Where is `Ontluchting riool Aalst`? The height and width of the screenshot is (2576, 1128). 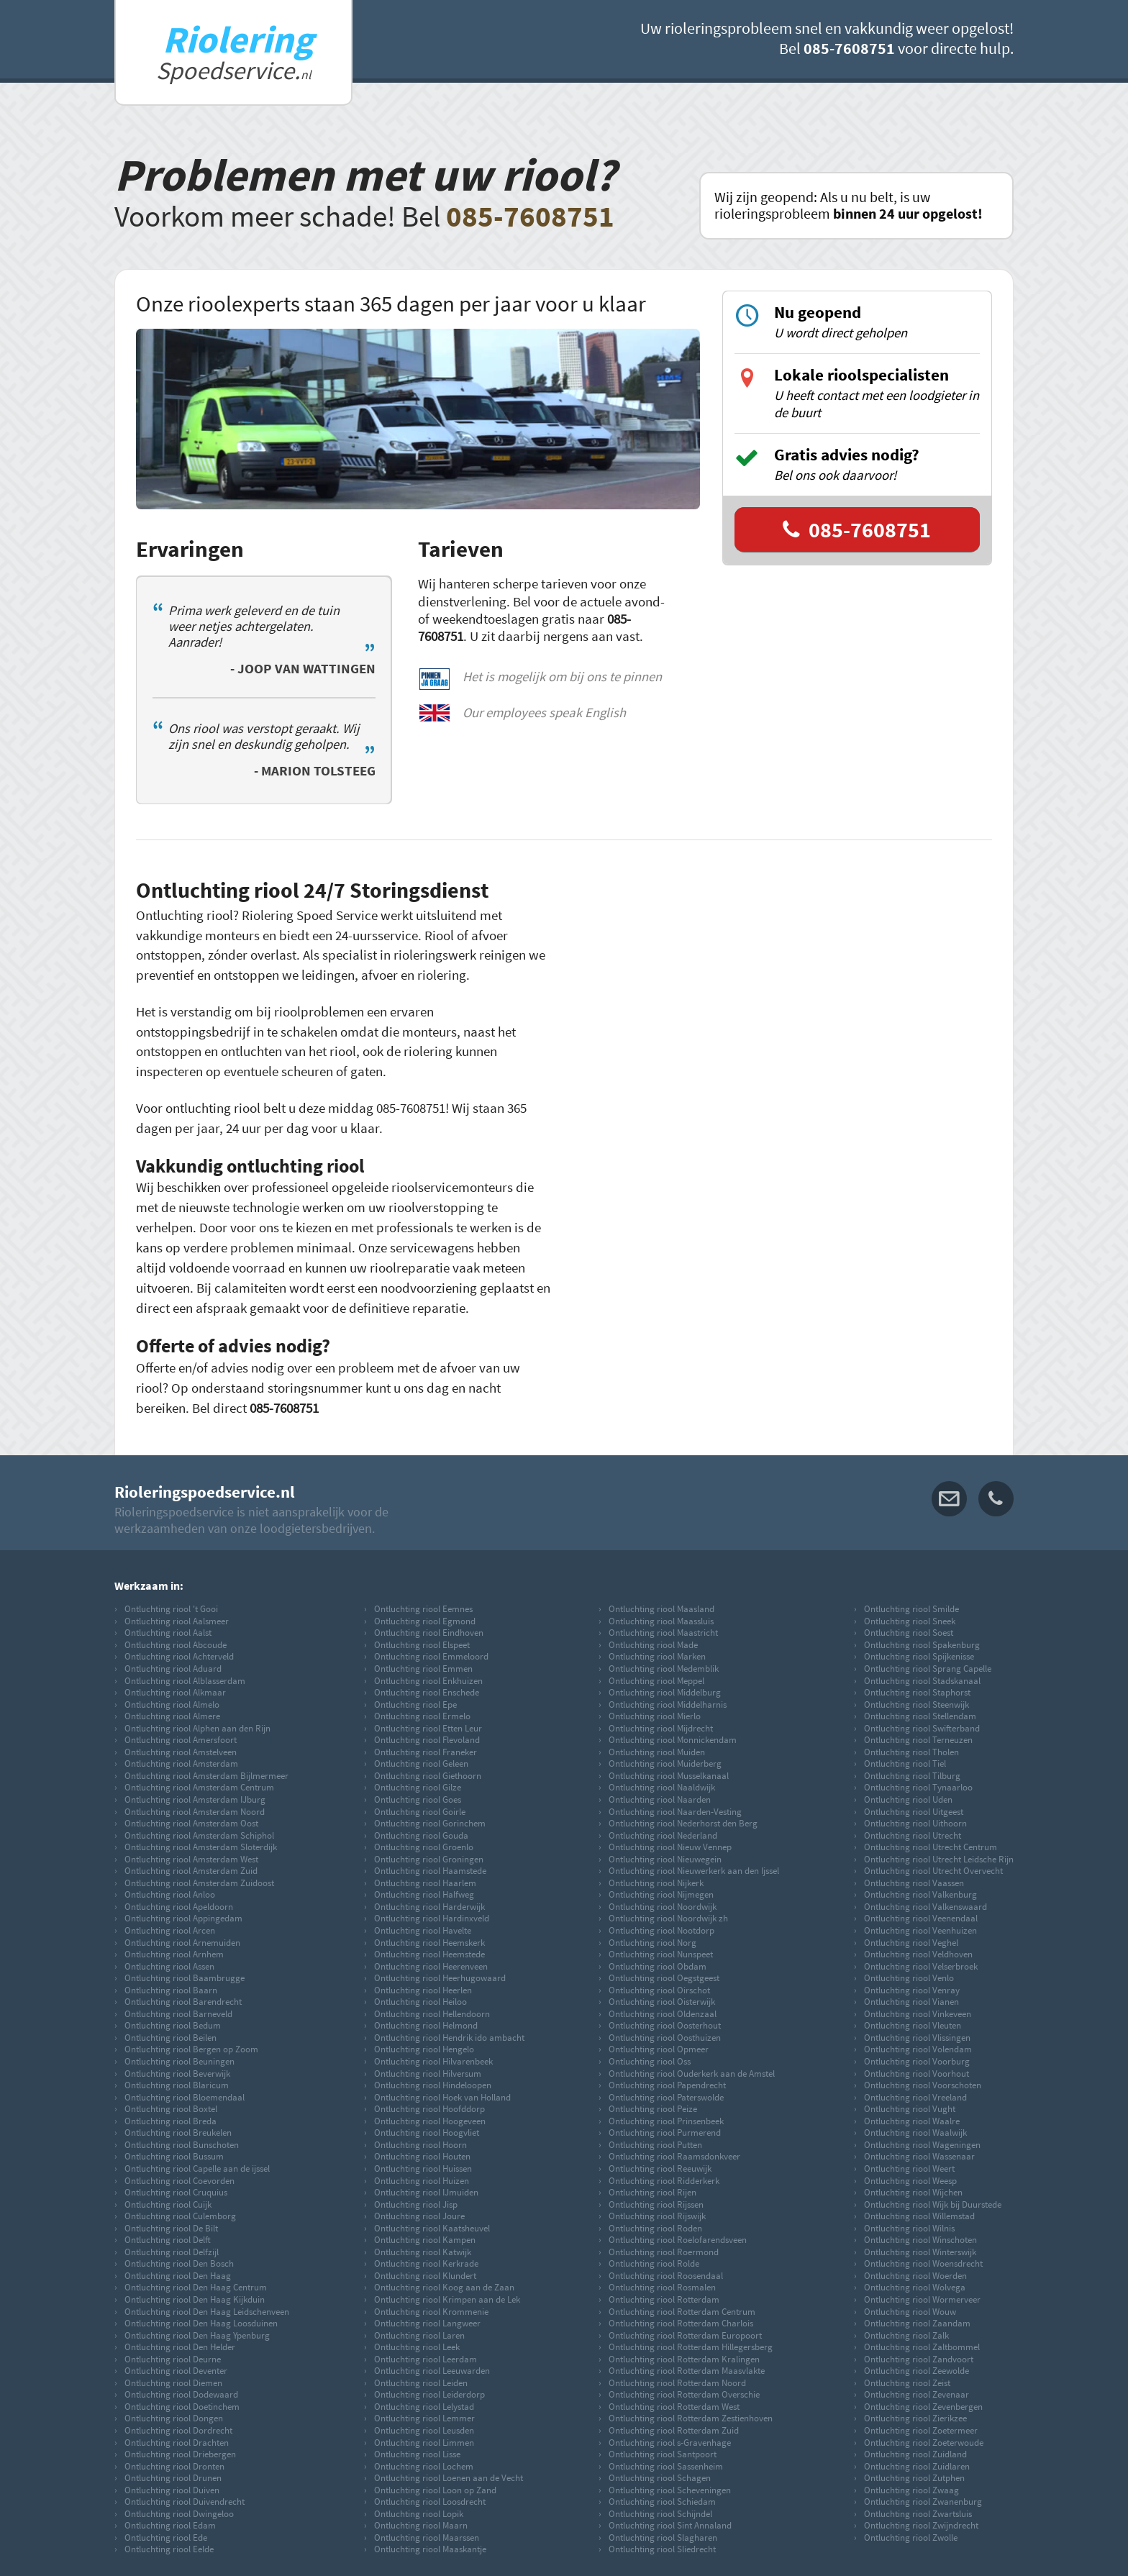 Ontluchting riool Aalst is located at coordinates (168, 1632).